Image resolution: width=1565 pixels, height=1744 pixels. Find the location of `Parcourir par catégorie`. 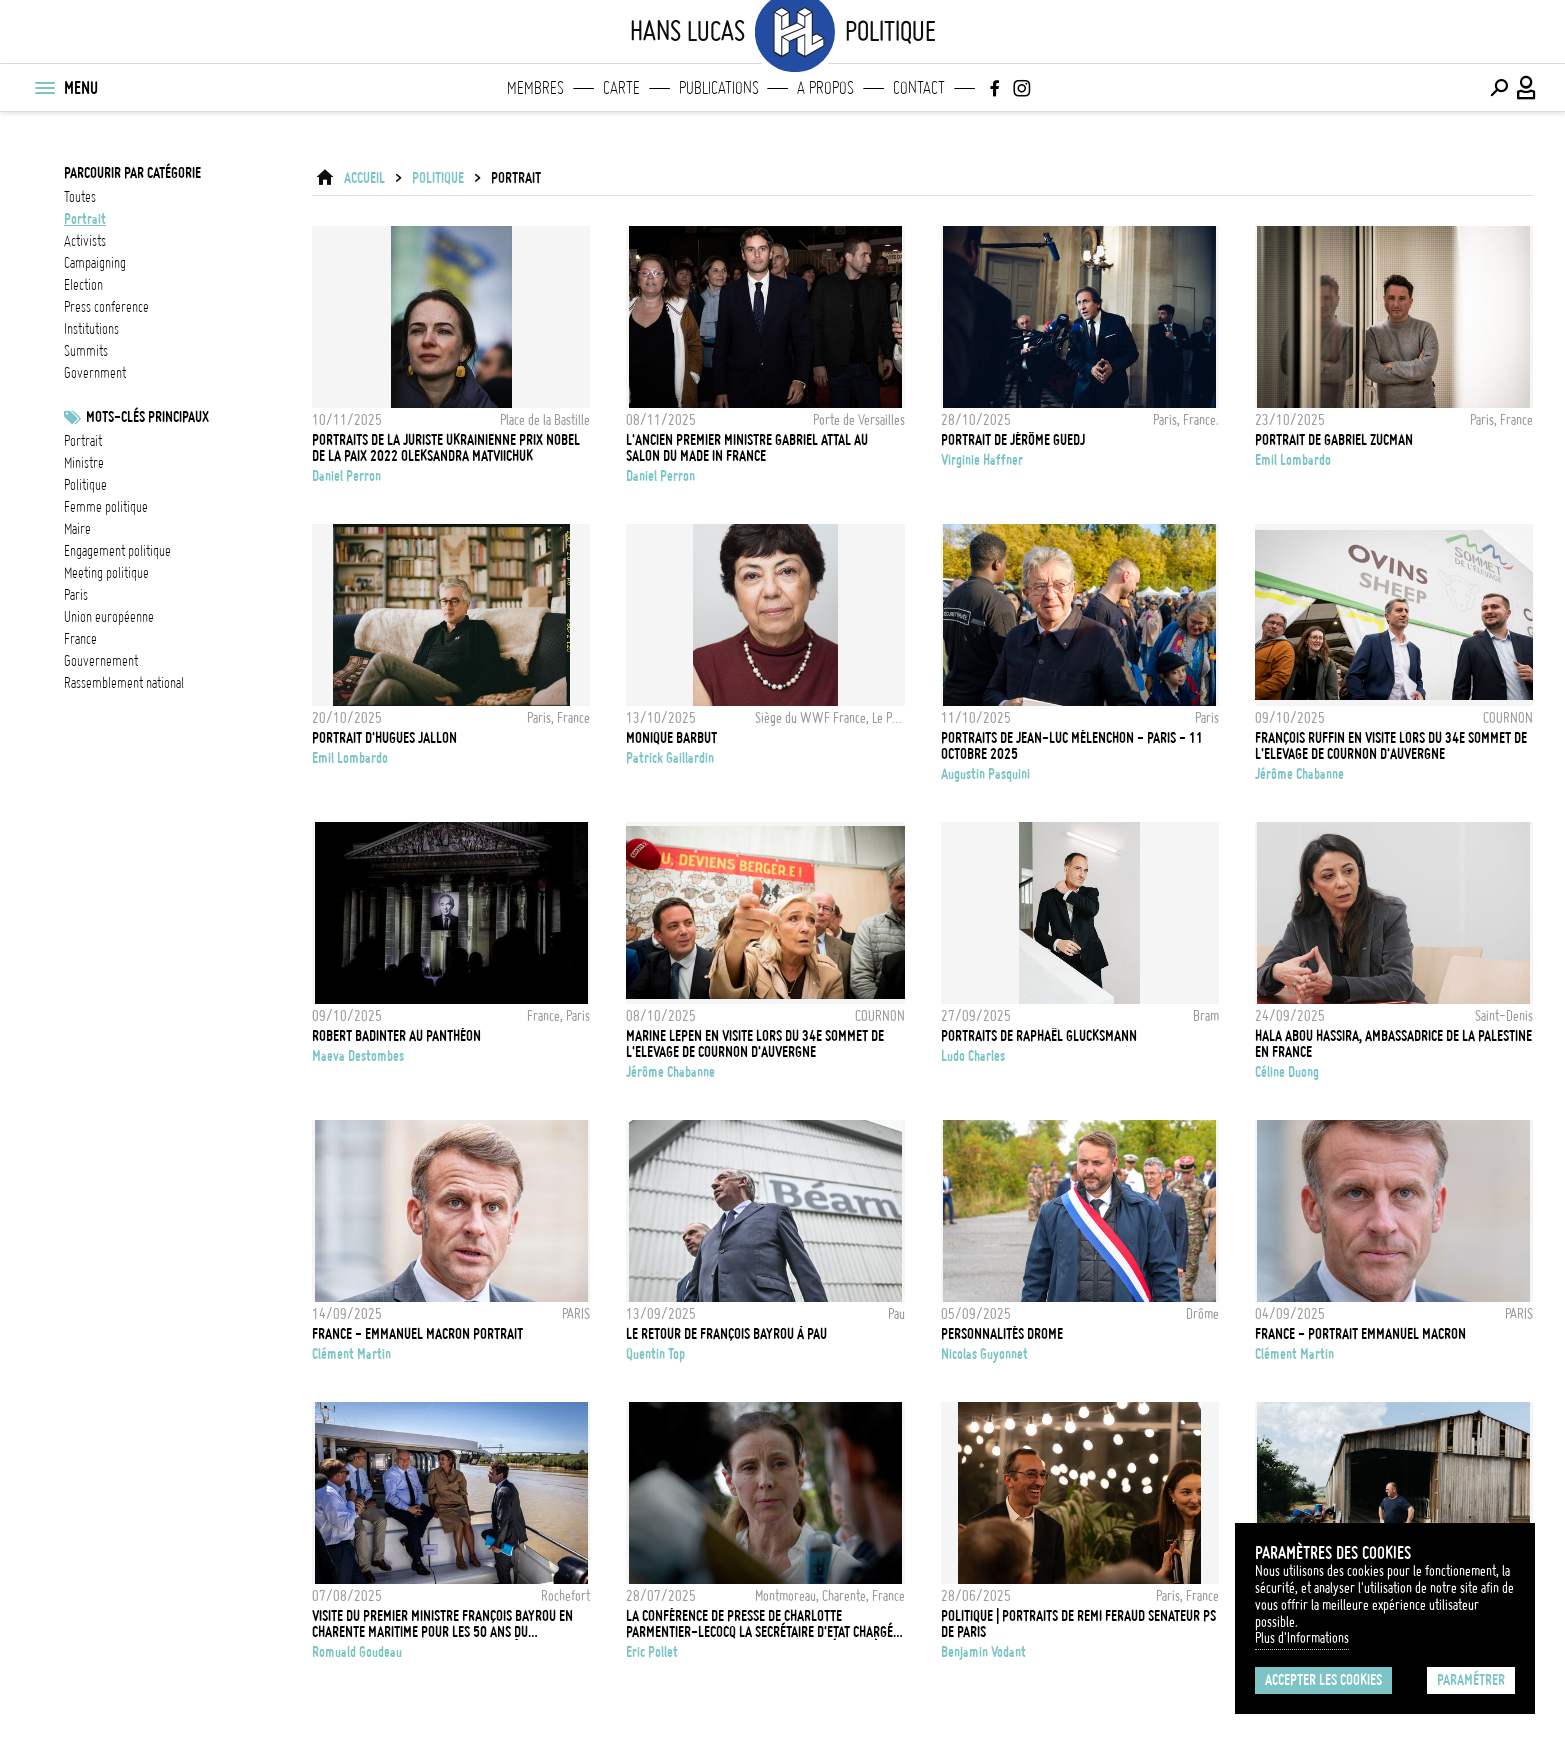

Parcourir par catégorie is located at coordinates (132, 173).